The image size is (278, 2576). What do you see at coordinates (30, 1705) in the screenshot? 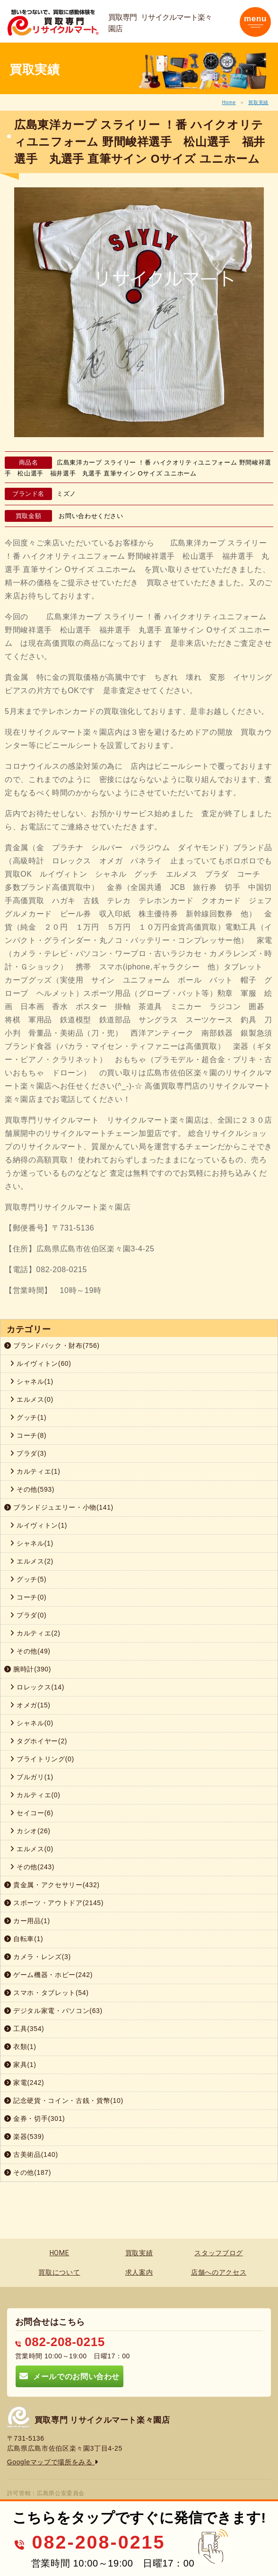
I see `オメガ(15)` at bounding box center [30, 1705].